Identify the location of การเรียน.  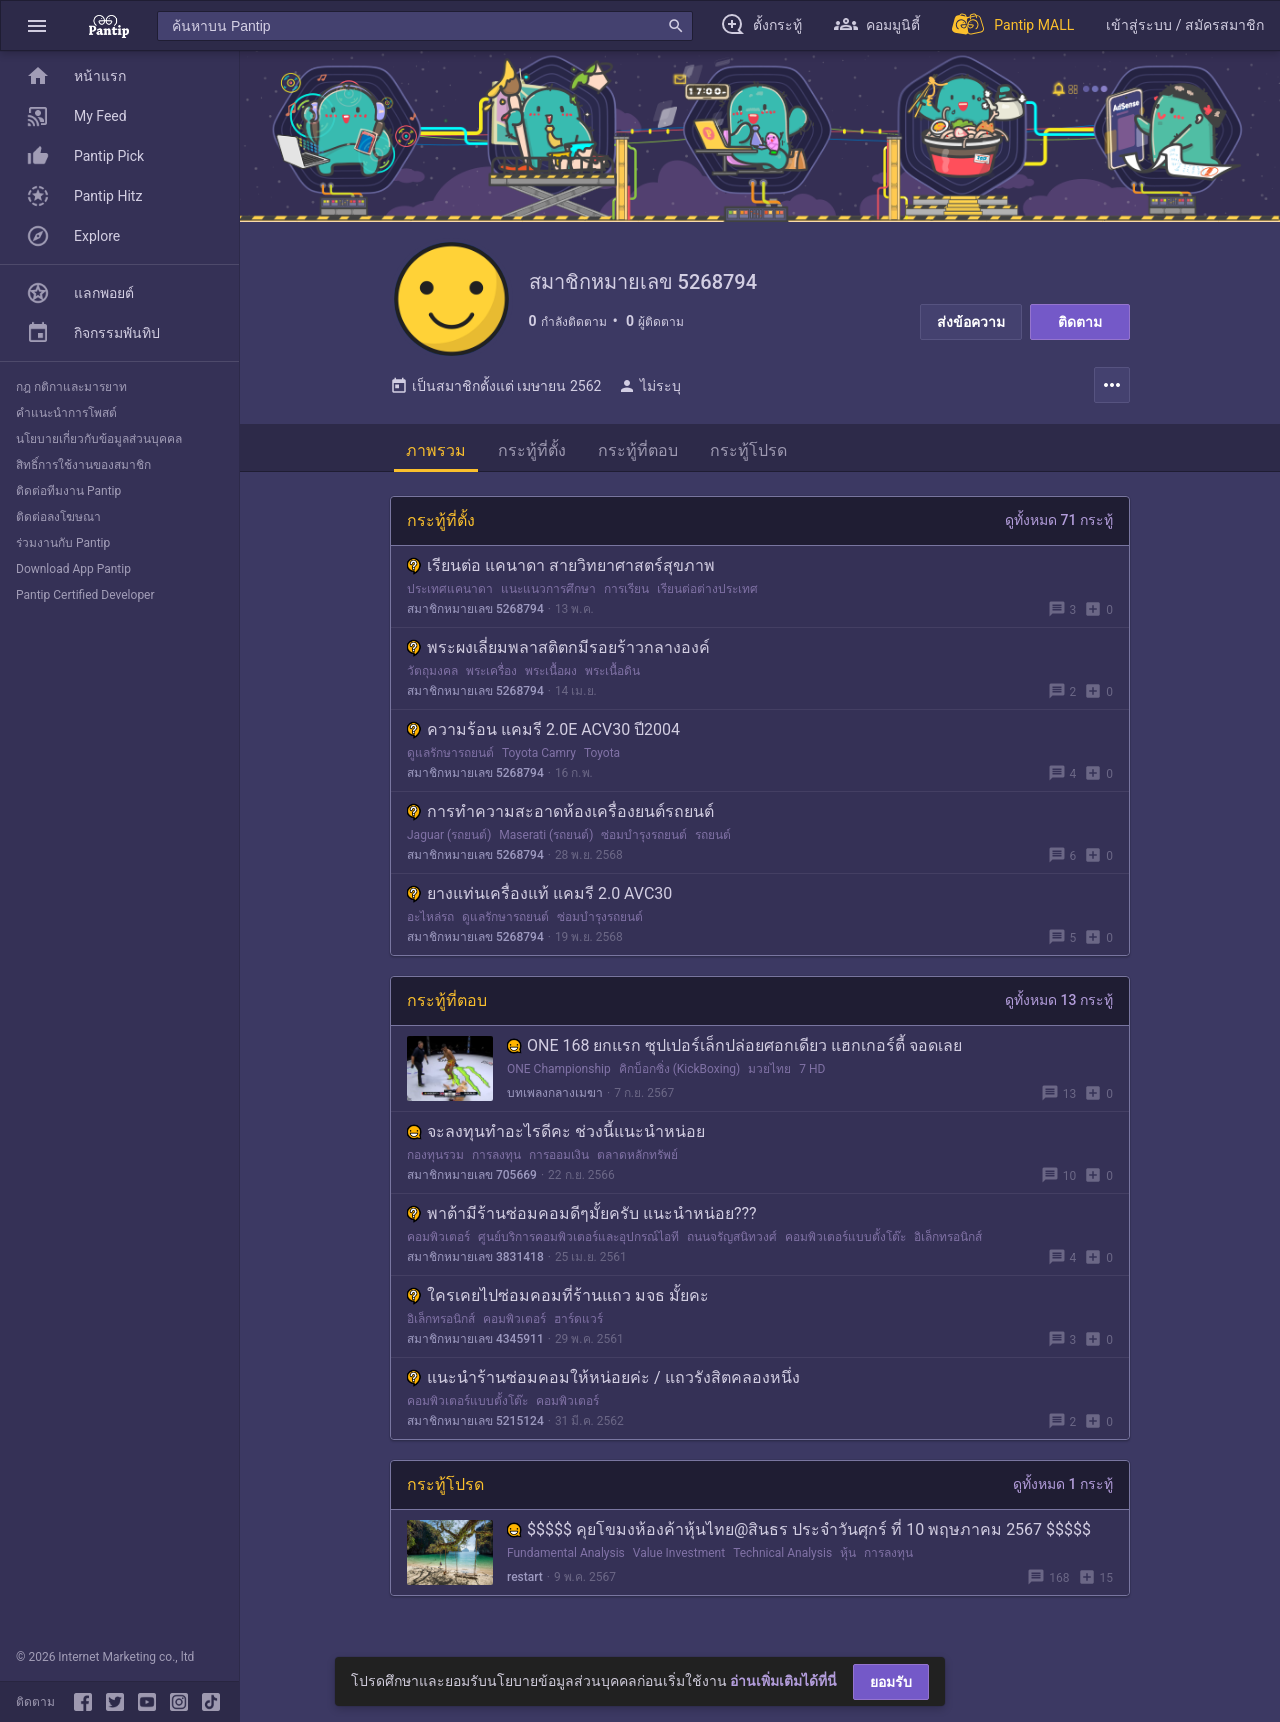
(626, 595).